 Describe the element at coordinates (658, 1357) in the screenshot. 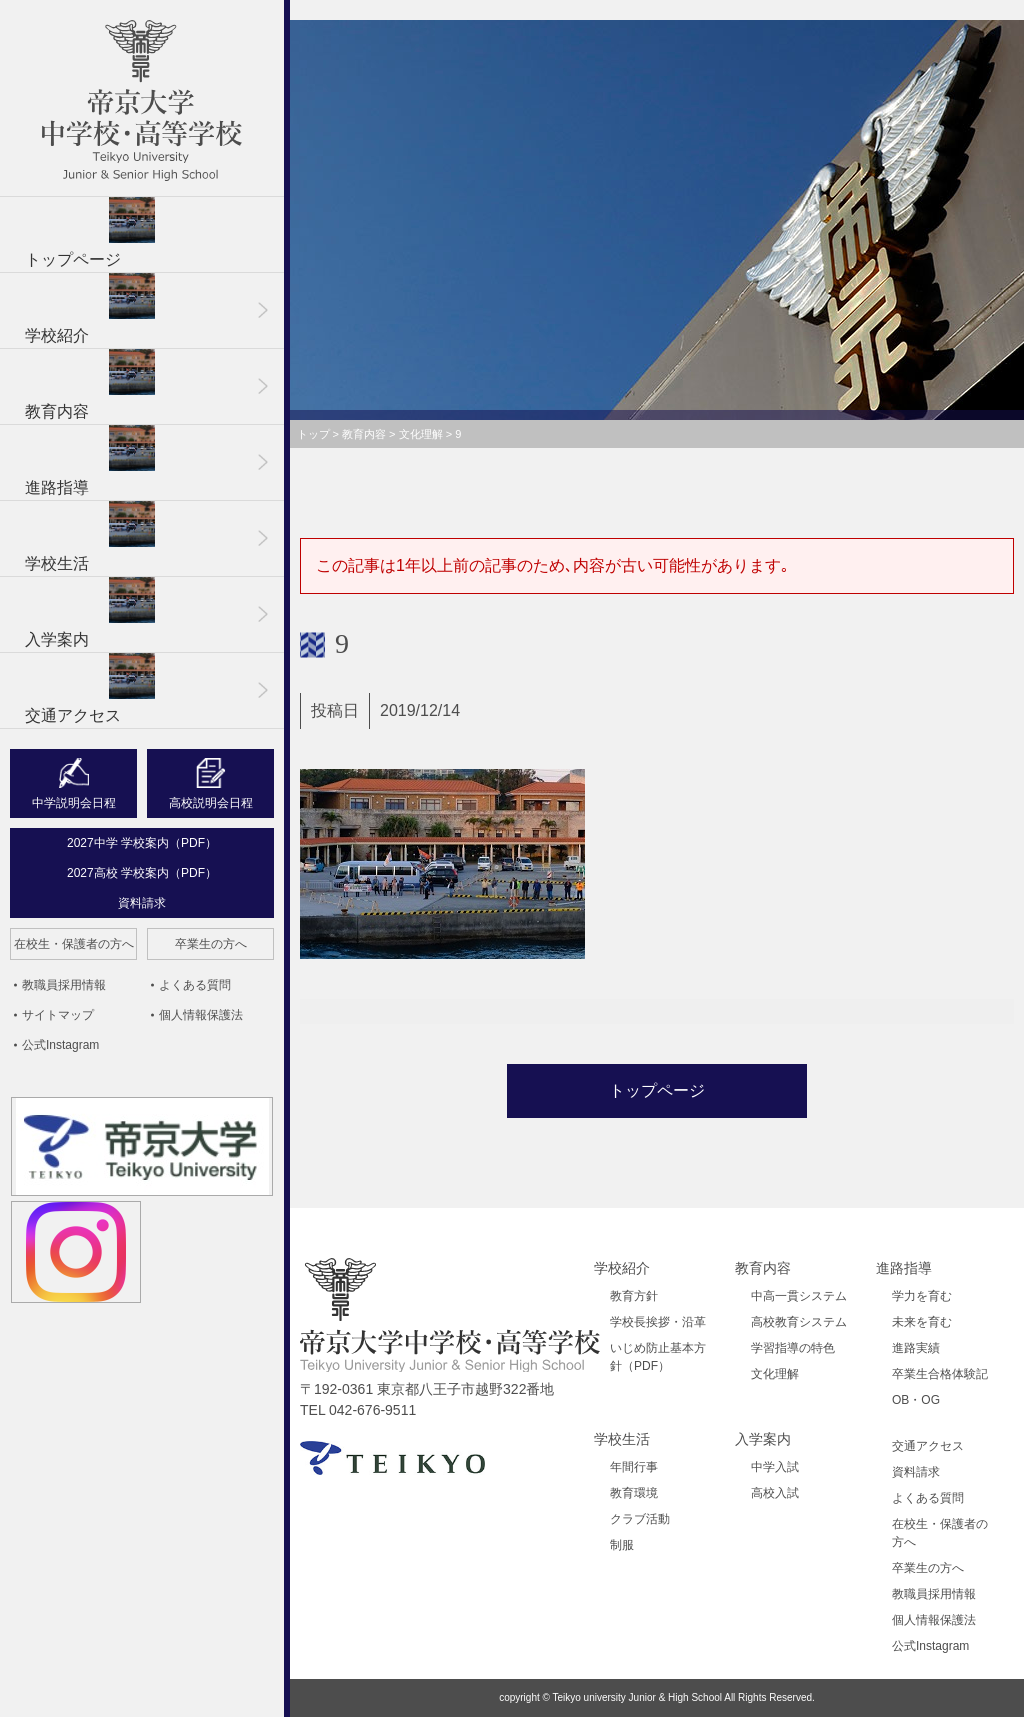

I see `いじめ防止基本方針（PDF）` at that location.